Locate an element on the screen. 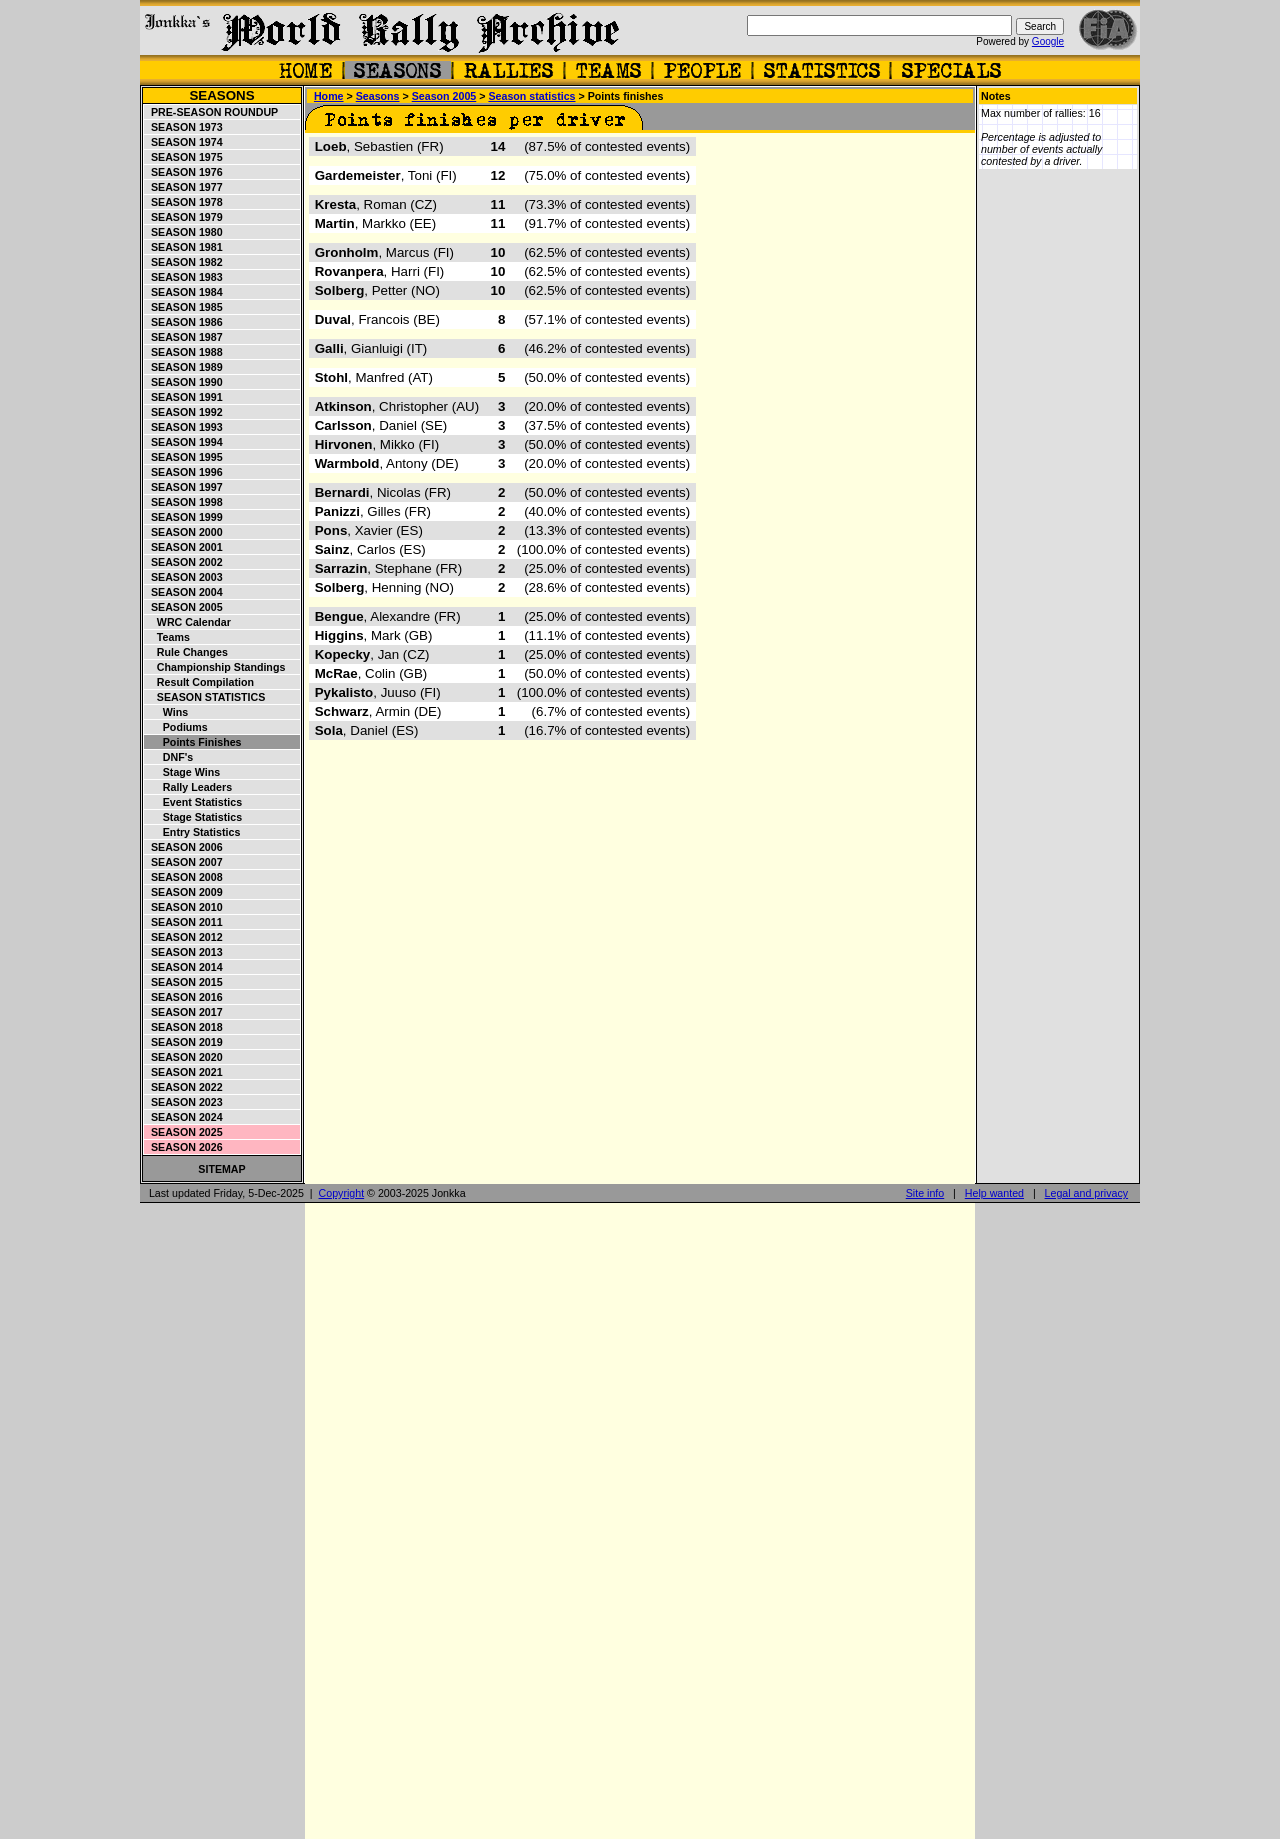 The width and height of the screenshot is (1280, 1839). Season 2022 is located at coordinates (184, 1087).